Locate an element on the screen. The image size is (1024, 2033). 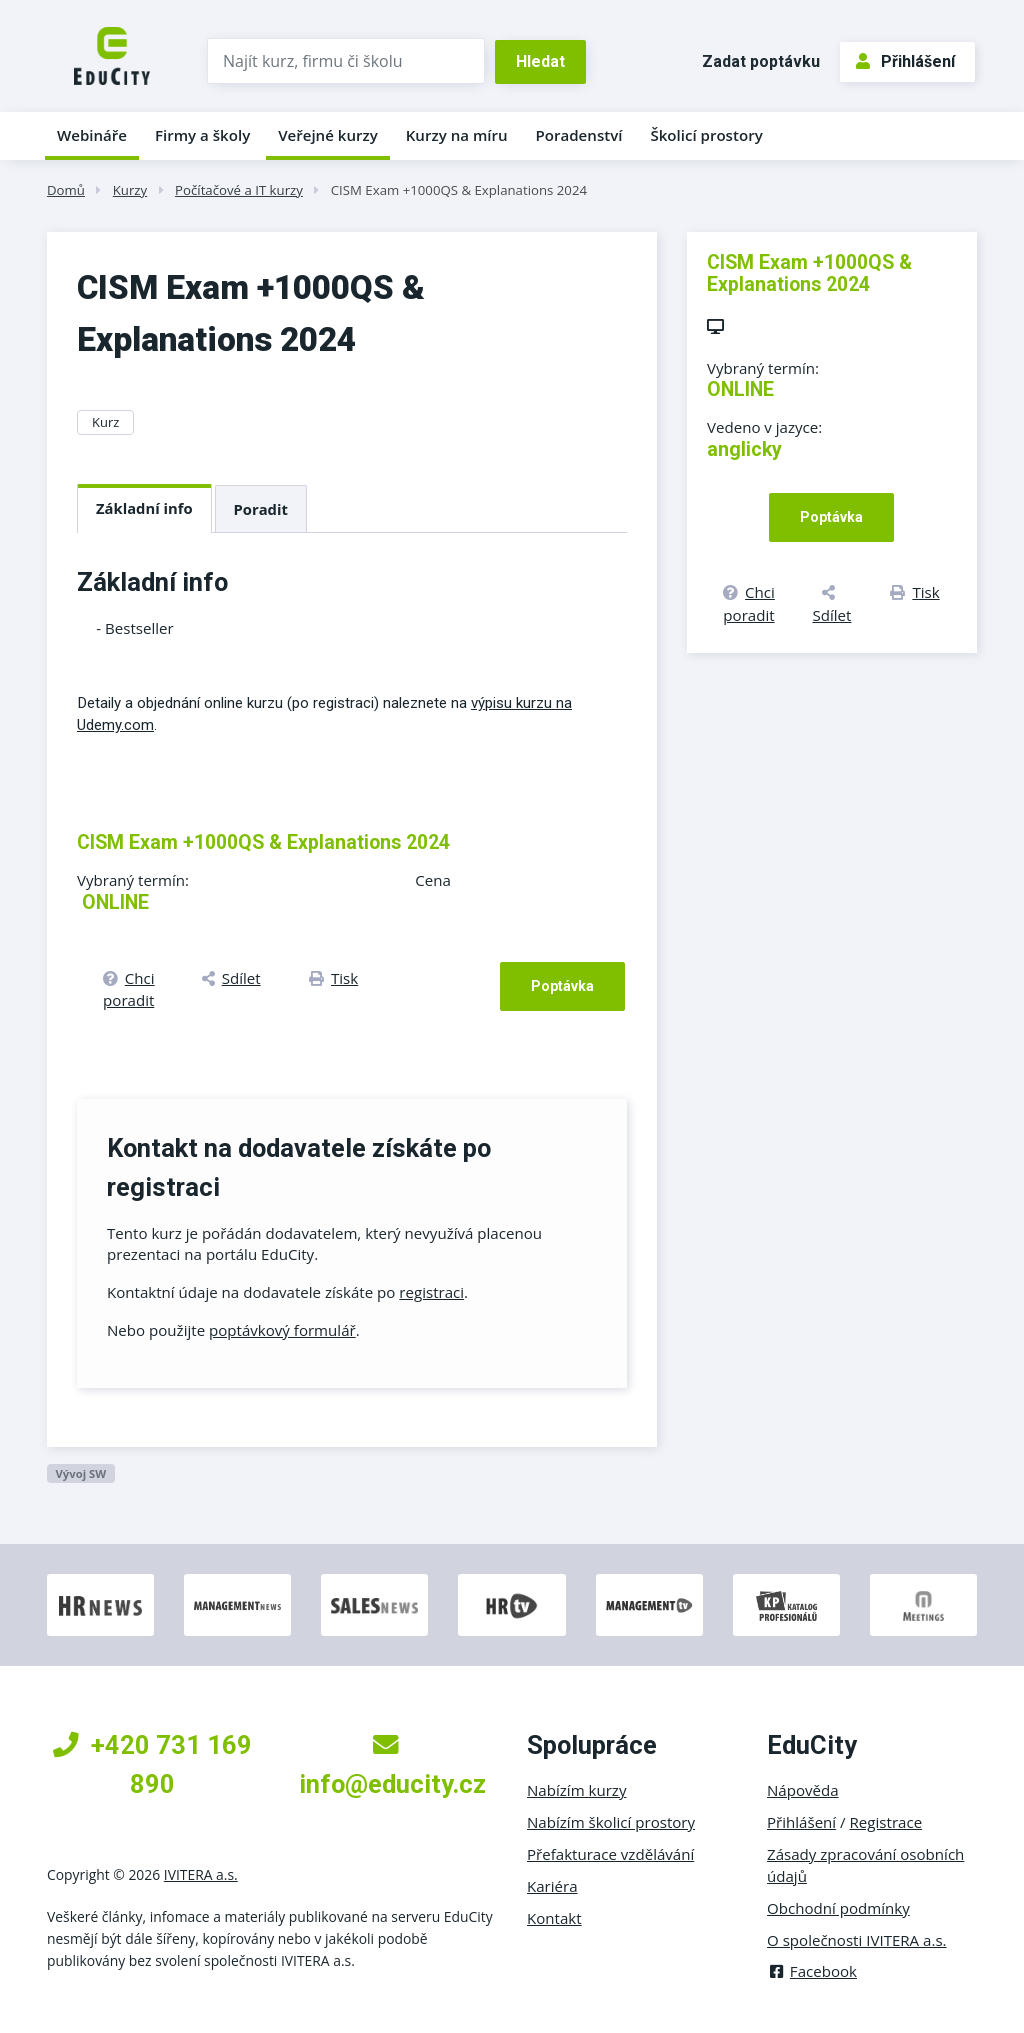
Registrace is located at coordinates (886, 1822).